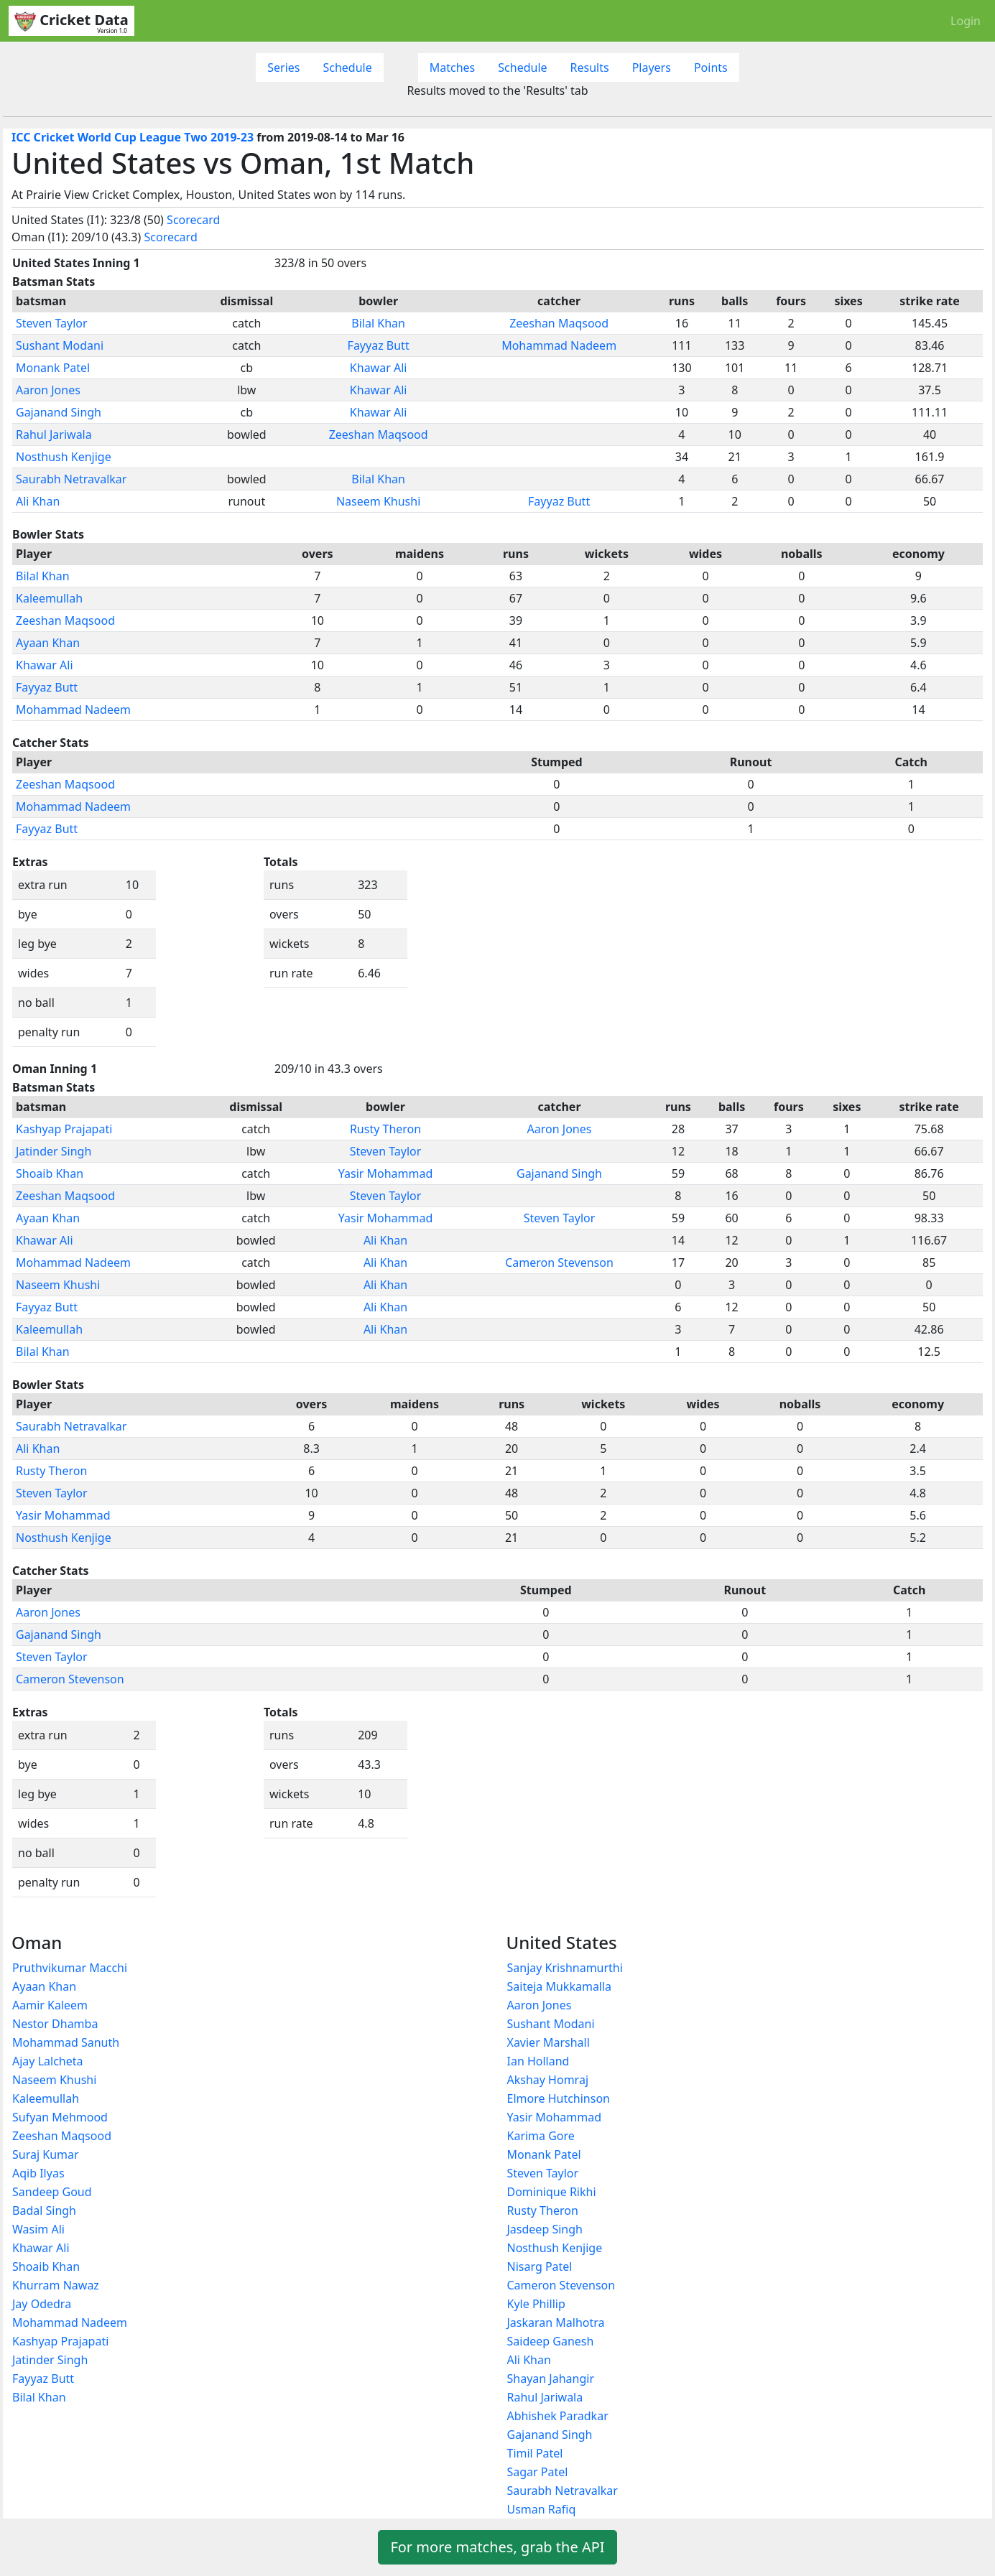  What do you see at coordinates (551, 2378) in the screenshot?
I see `Shayan Jahangir` at bounding box center [551, 2378].